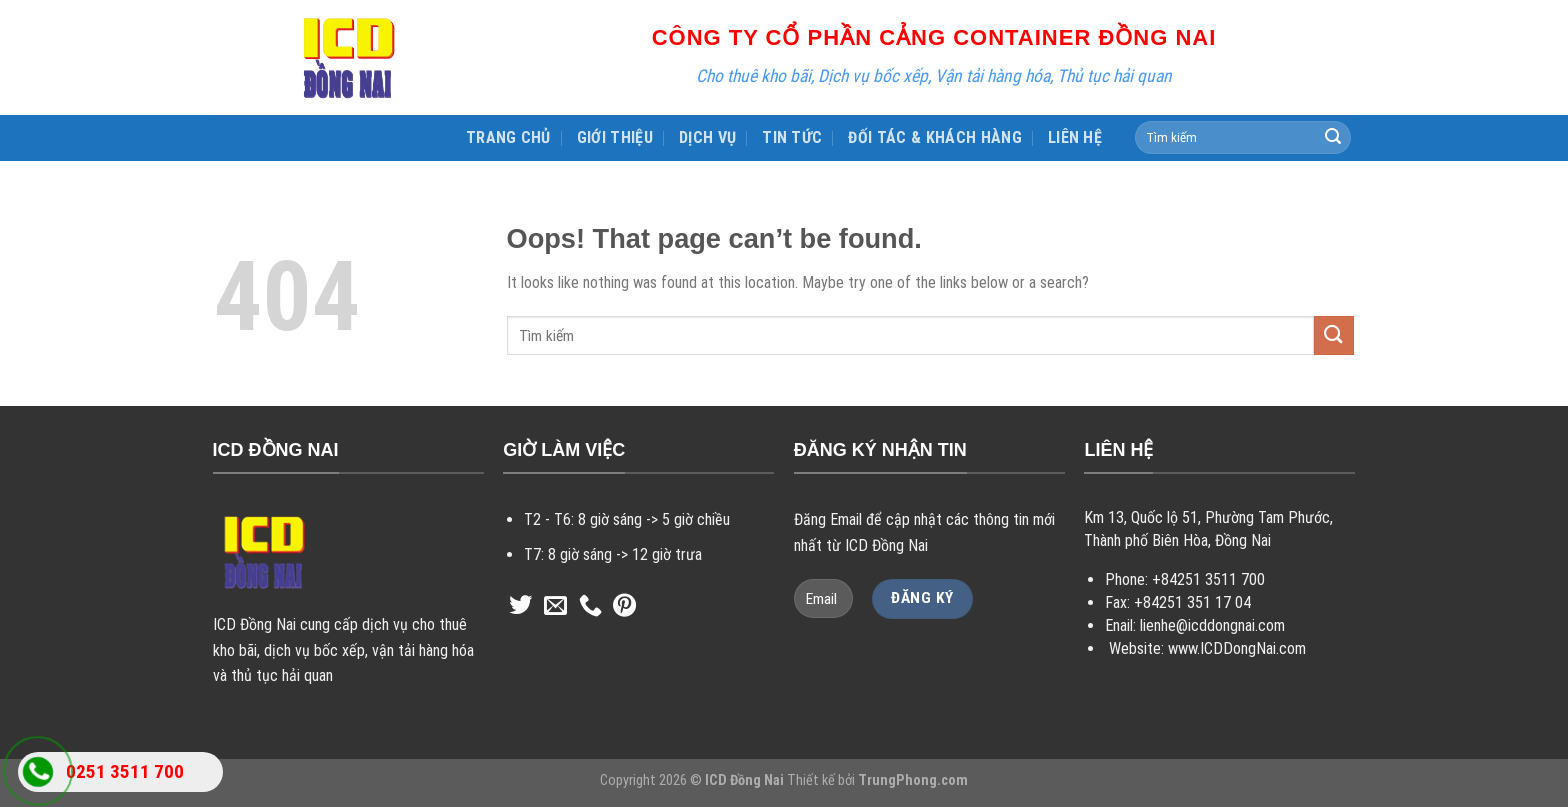 This screenshot has height=807, width=1568. Describe the element at coordinates (792, 137) in the screenshot. I see `TIN TỨC` at that location.